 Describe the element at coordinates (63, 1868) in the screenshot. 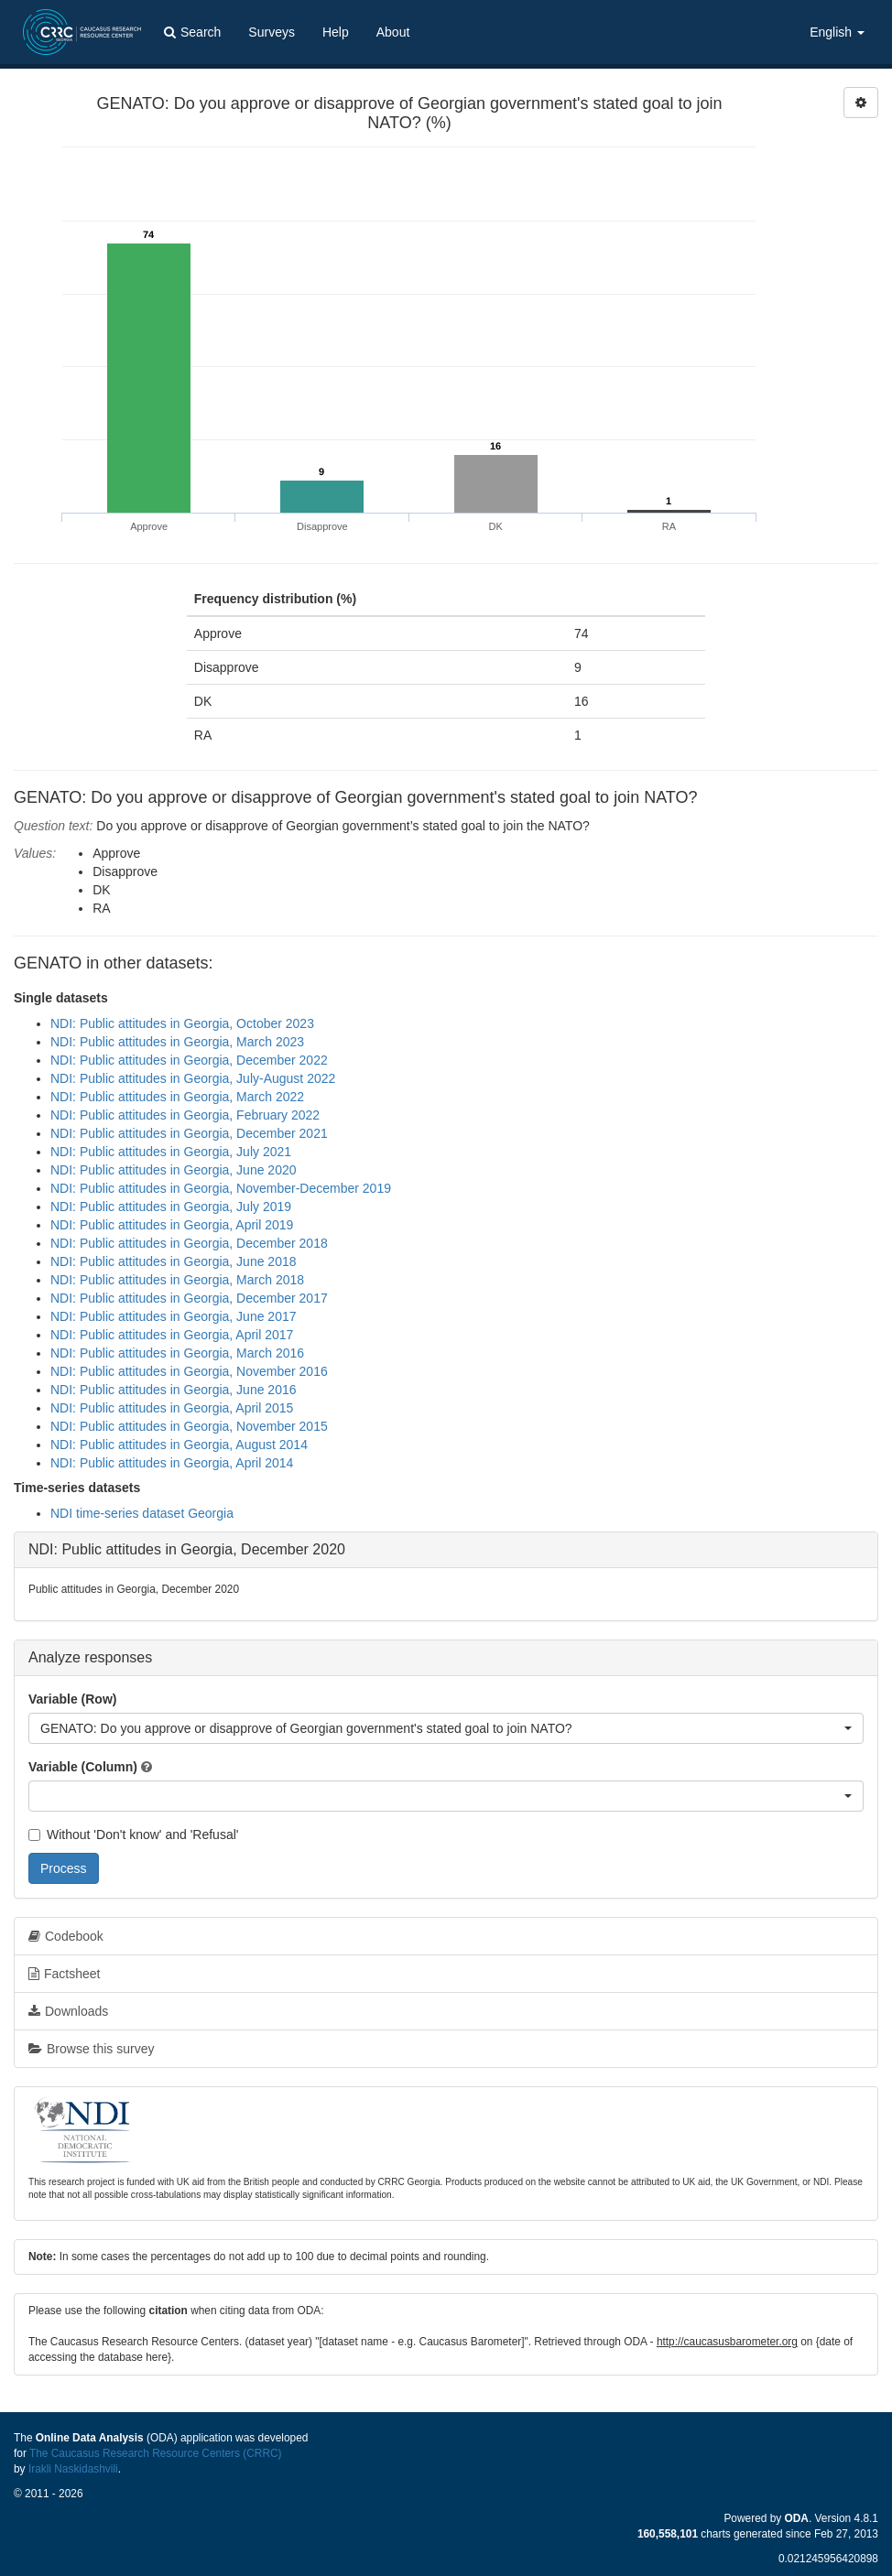

I see `Process` at that location.